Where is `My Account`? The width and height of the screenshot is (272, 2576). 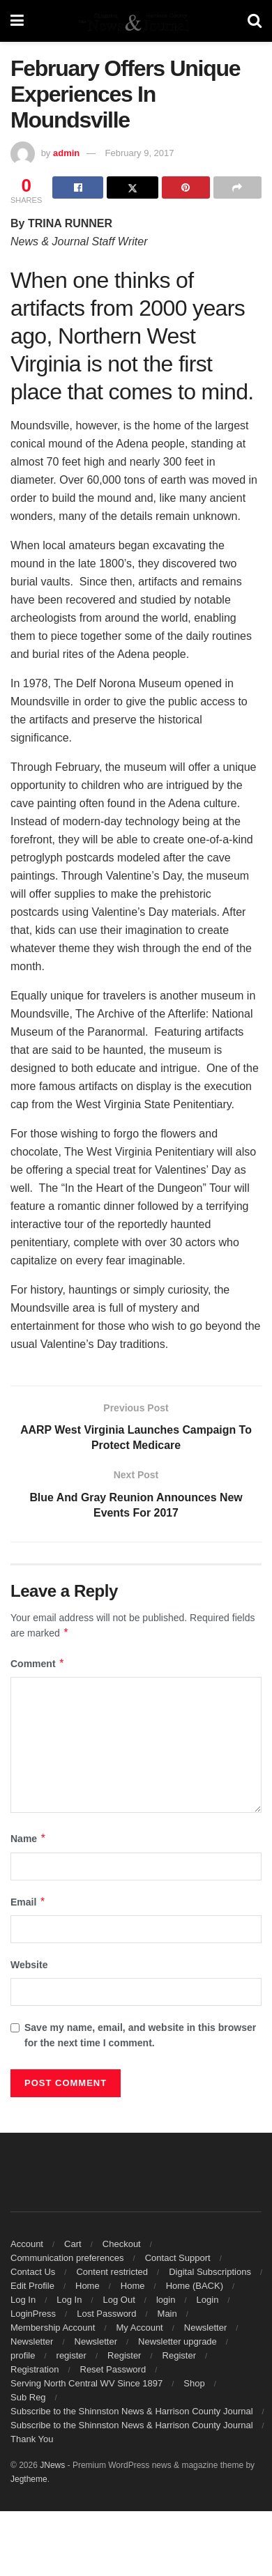 My Account is located at coordinates (139, 2328).